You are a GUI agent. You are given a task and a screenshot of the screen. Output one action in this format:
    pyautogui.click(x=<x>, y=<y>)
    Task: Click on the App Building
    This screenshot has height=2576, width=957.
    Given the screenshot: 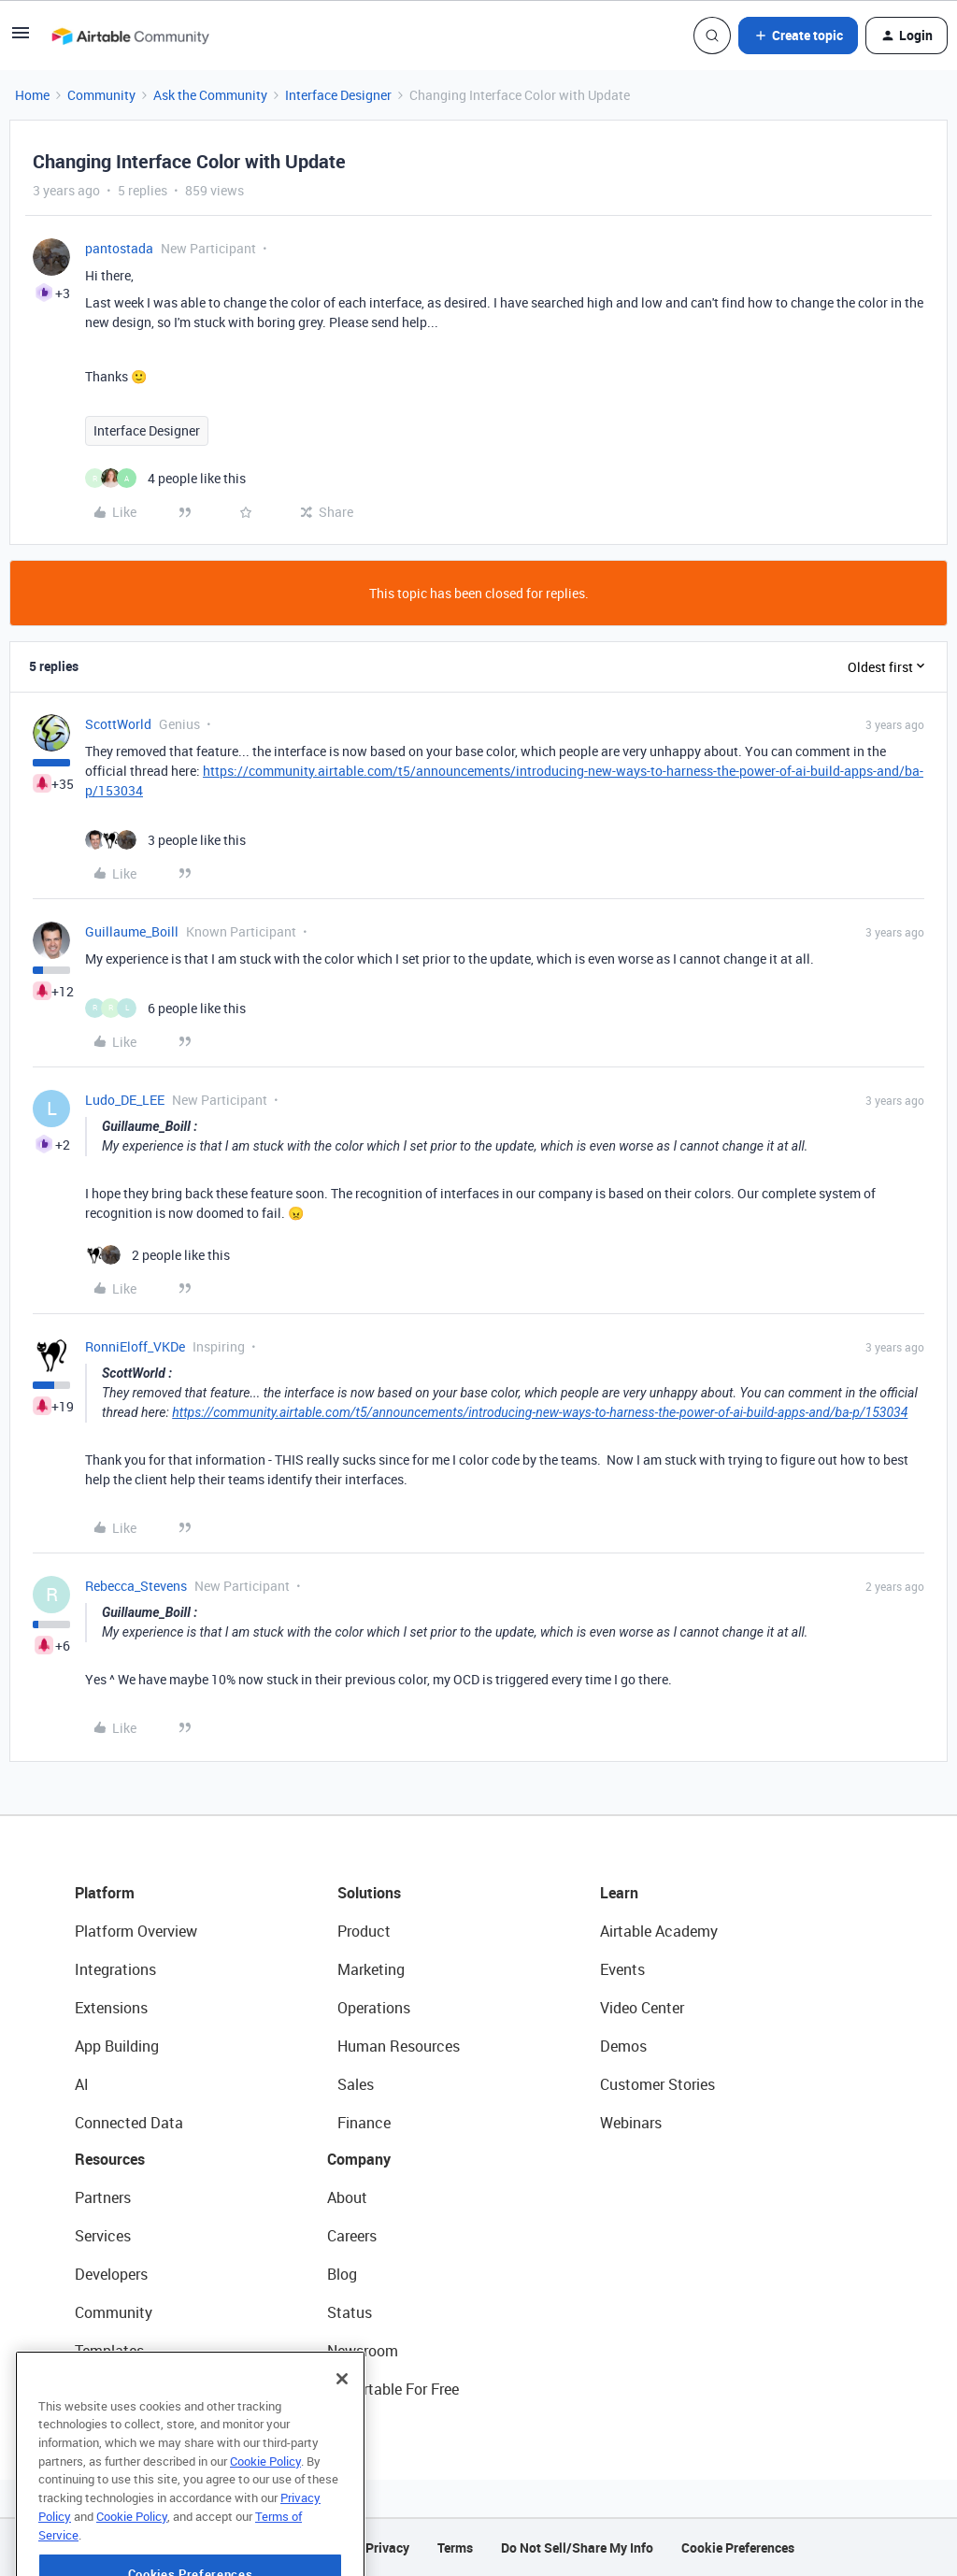 What is the action you would take?
    pyautogui.click(x=117, y=2046)
    